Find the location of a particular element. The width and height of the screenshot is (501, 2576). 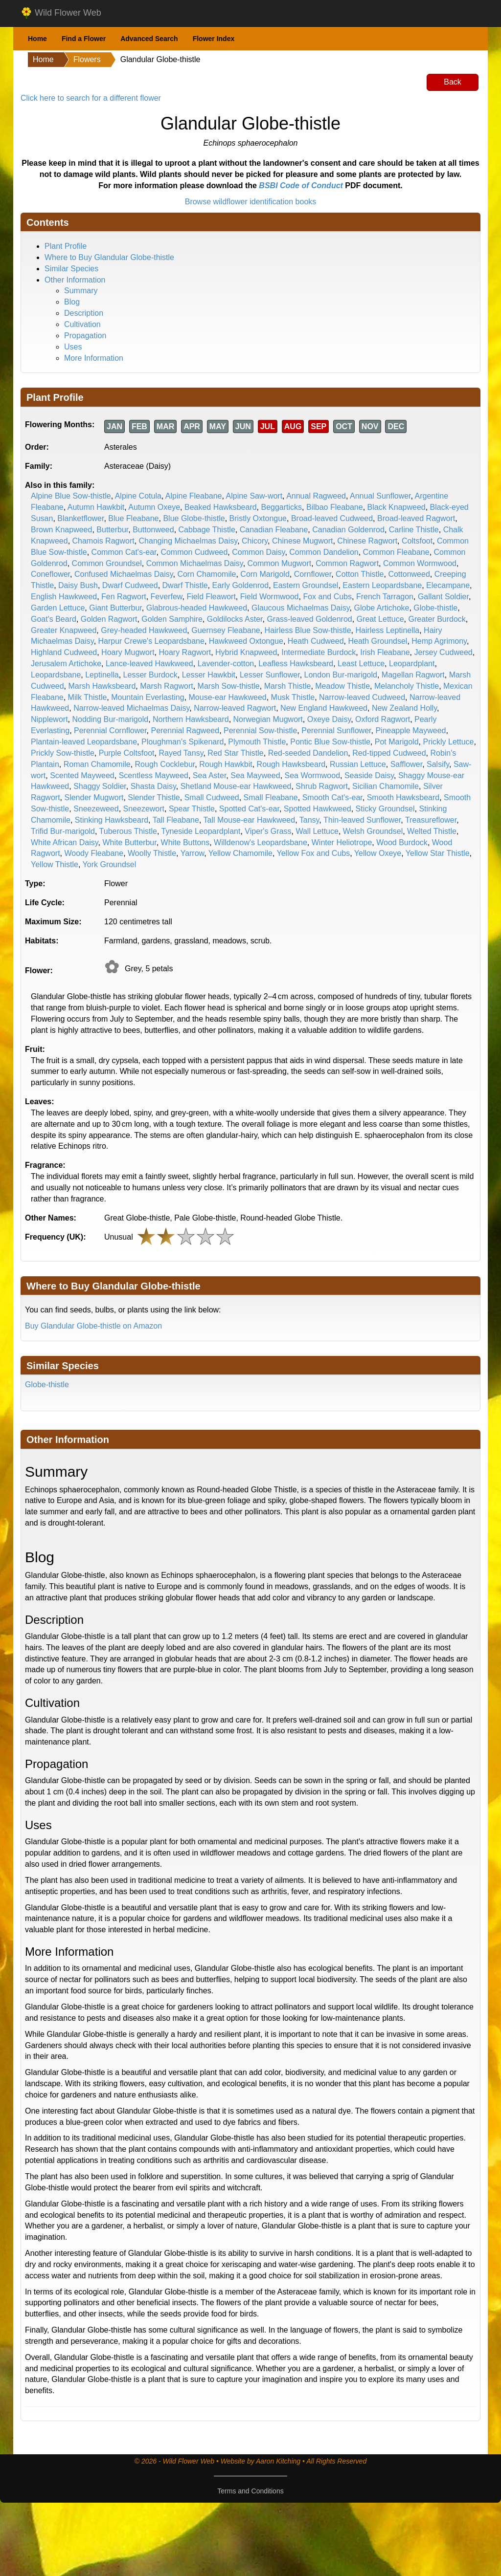

Plant Profile is located at coordinates (66, 246).